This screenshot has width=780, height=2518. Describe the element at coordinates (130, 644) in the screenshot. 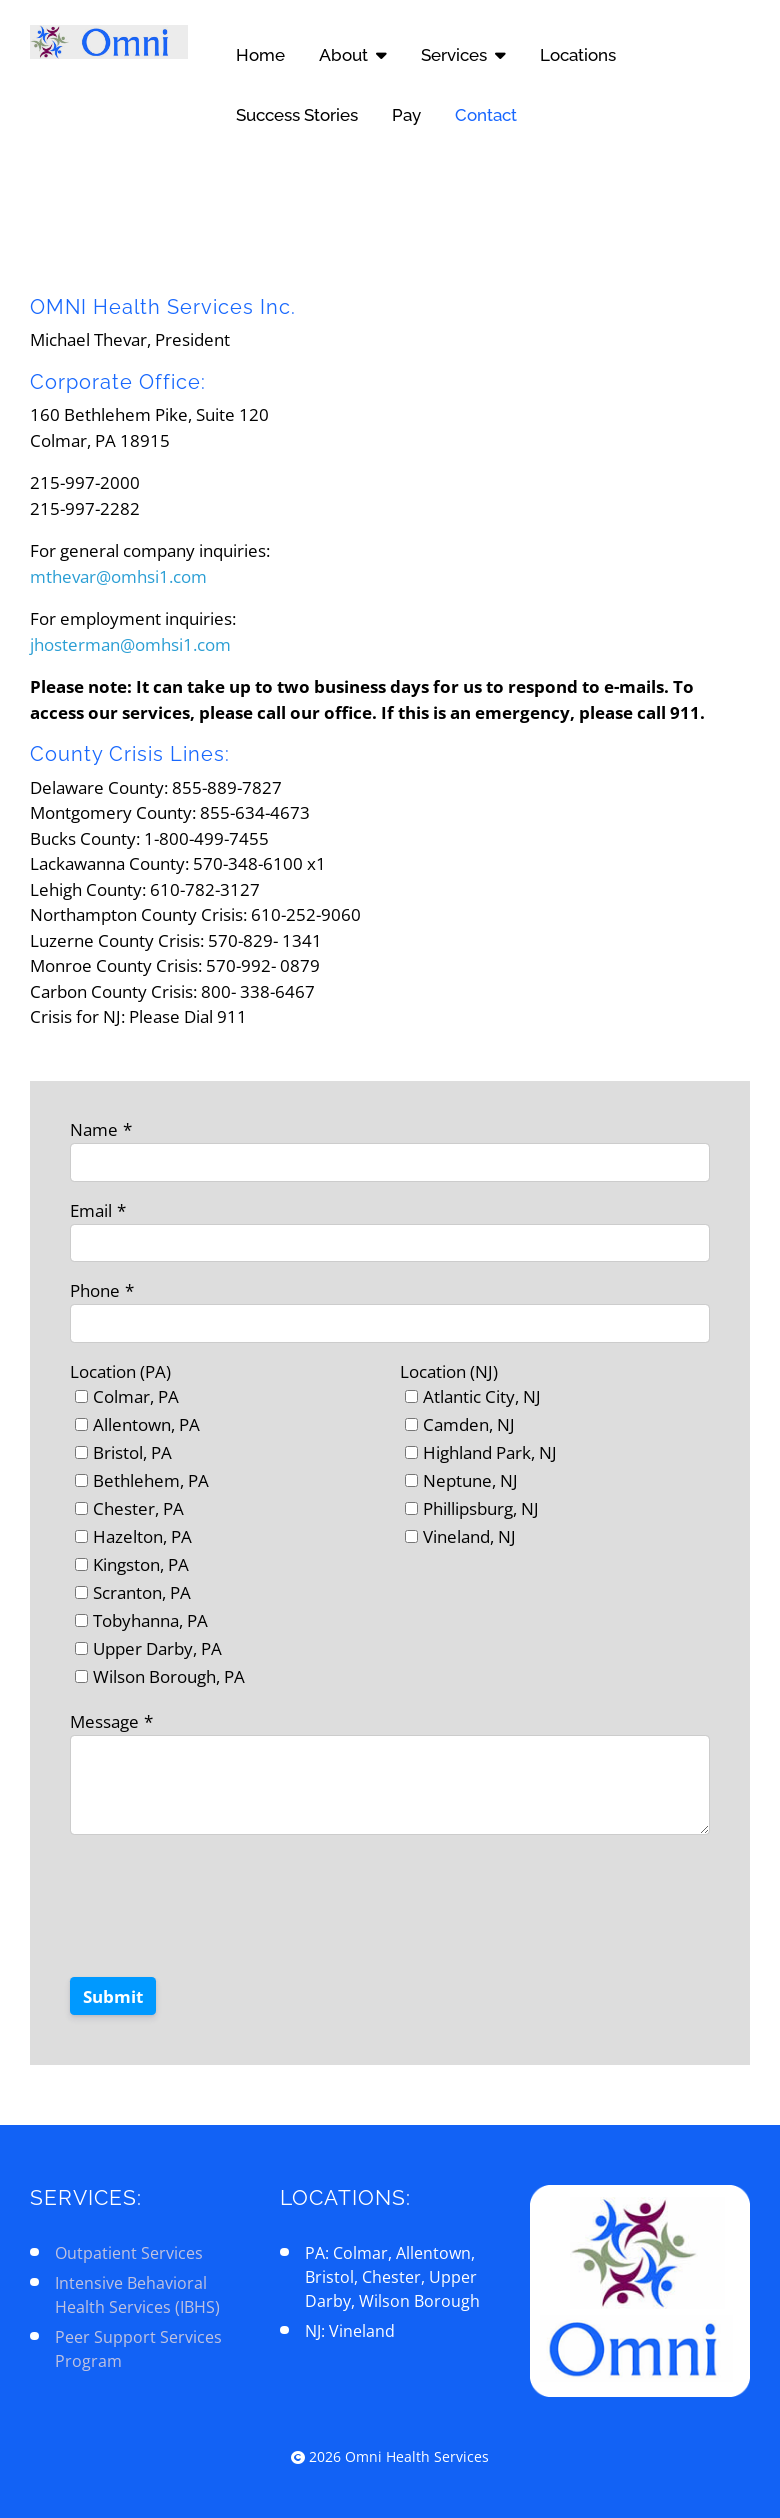

I see `jhosterman@omhsi1.com` at that location.